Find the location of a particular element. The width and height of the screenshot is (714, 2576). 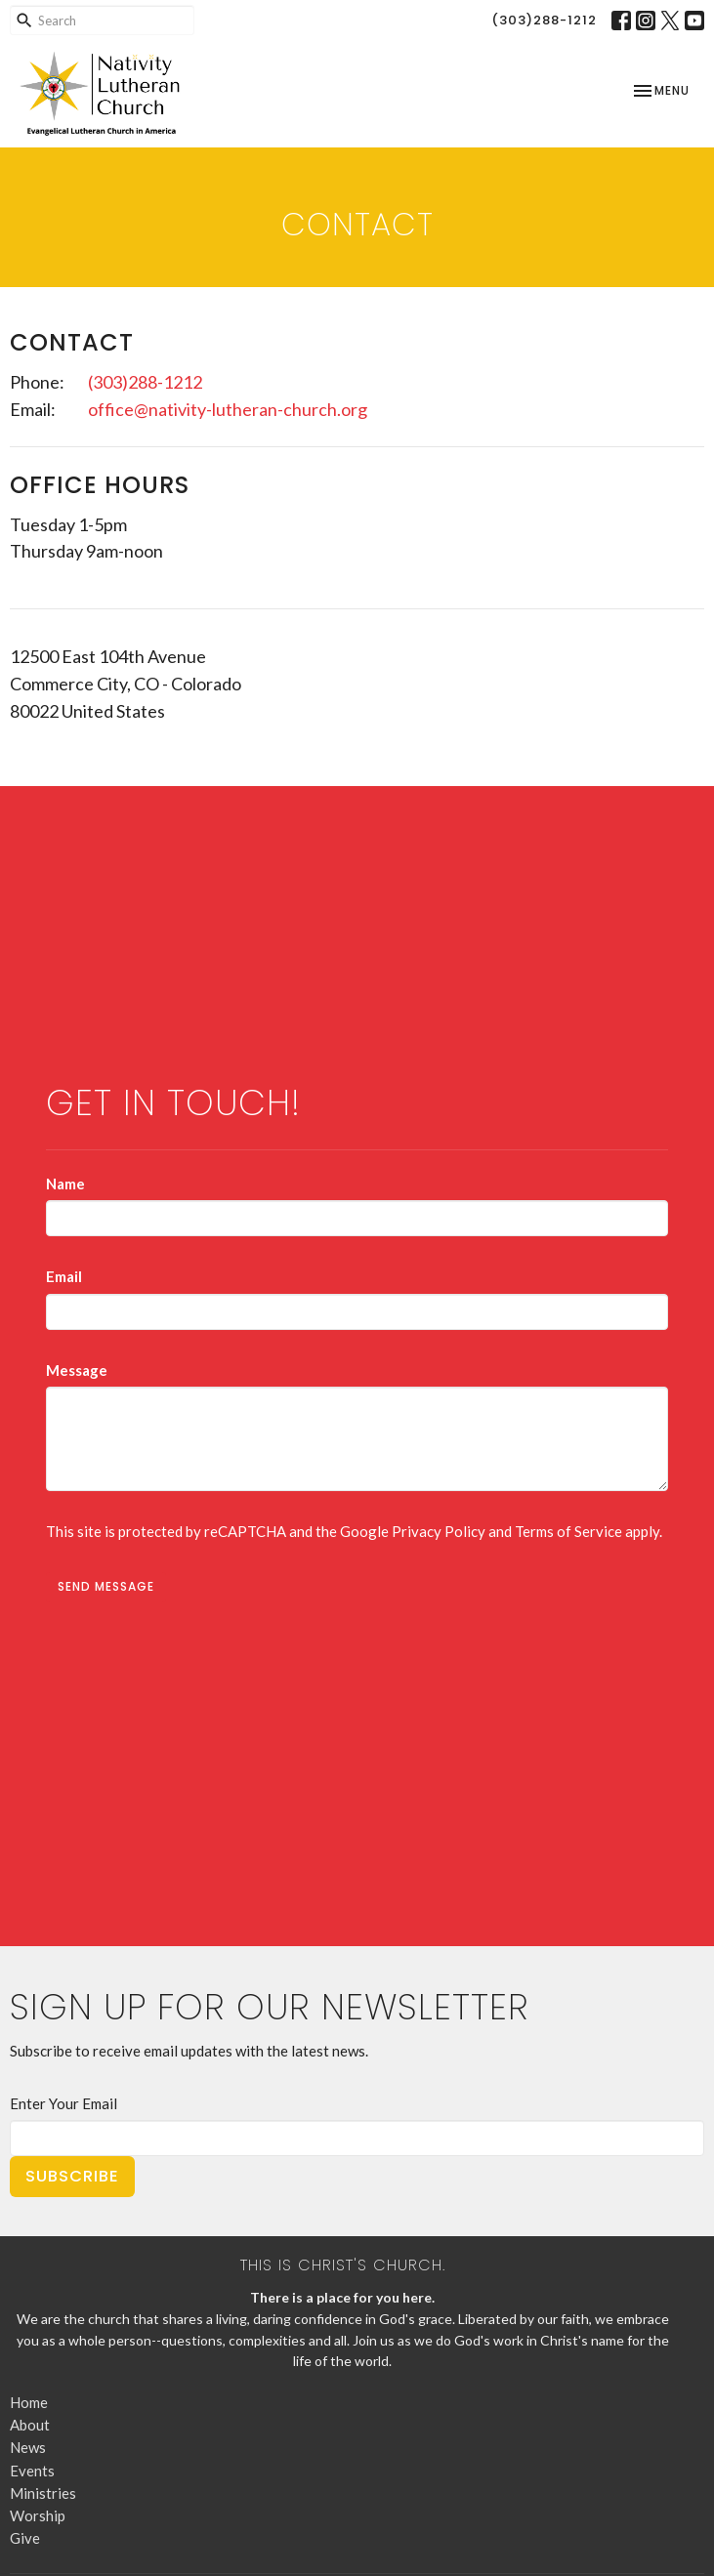

About is located at coordinates (30, 2424).